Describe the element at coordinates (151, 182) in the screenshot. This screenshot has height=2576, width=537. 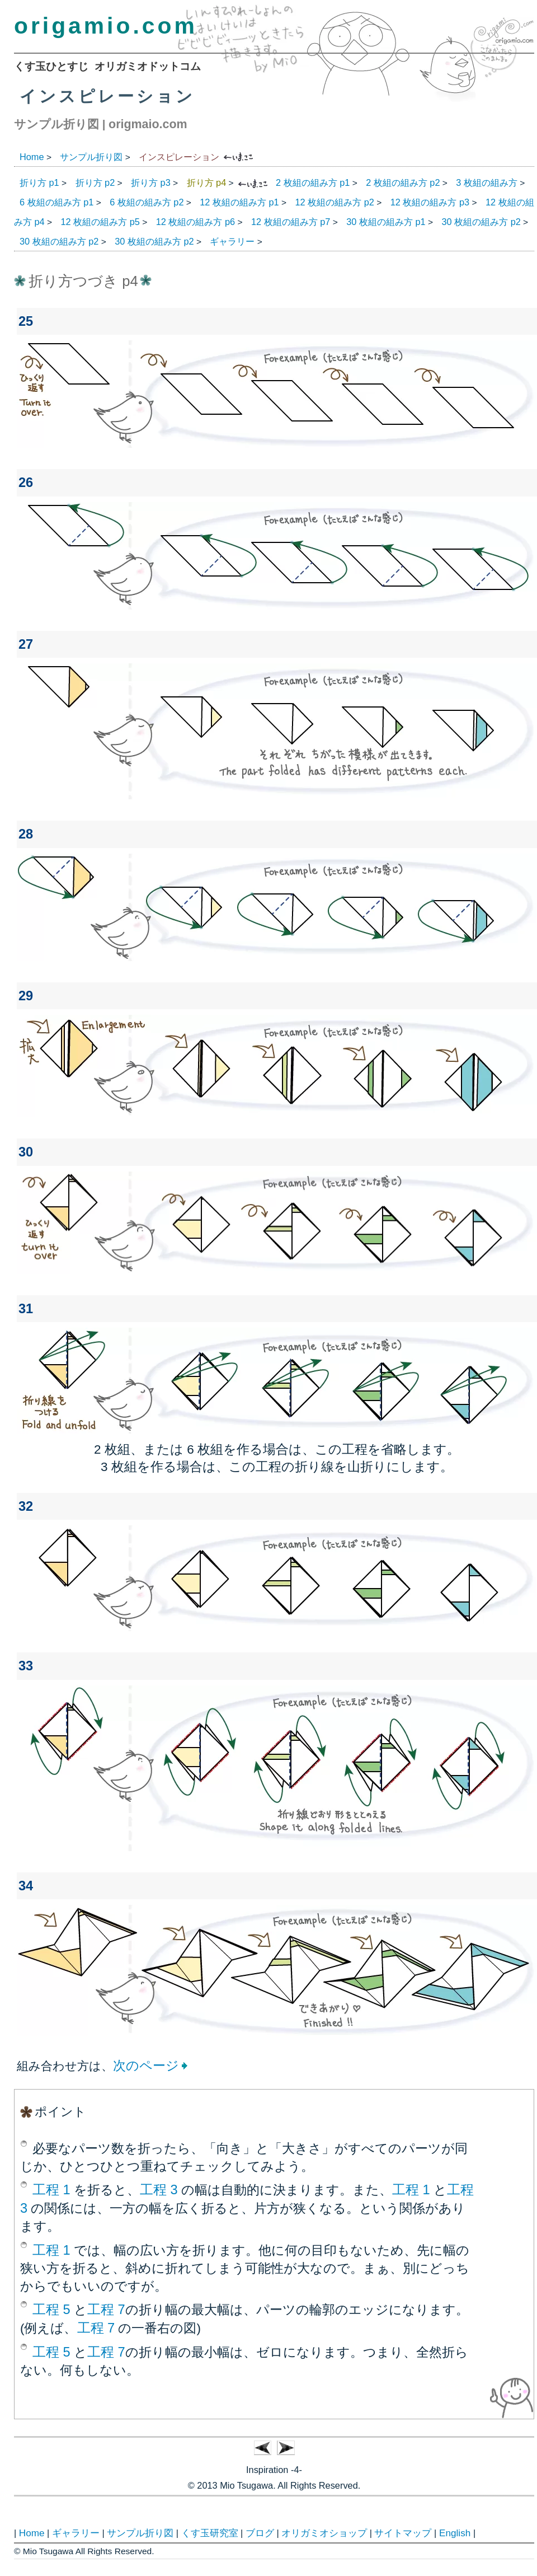
I see `折り方 p3` at that location.